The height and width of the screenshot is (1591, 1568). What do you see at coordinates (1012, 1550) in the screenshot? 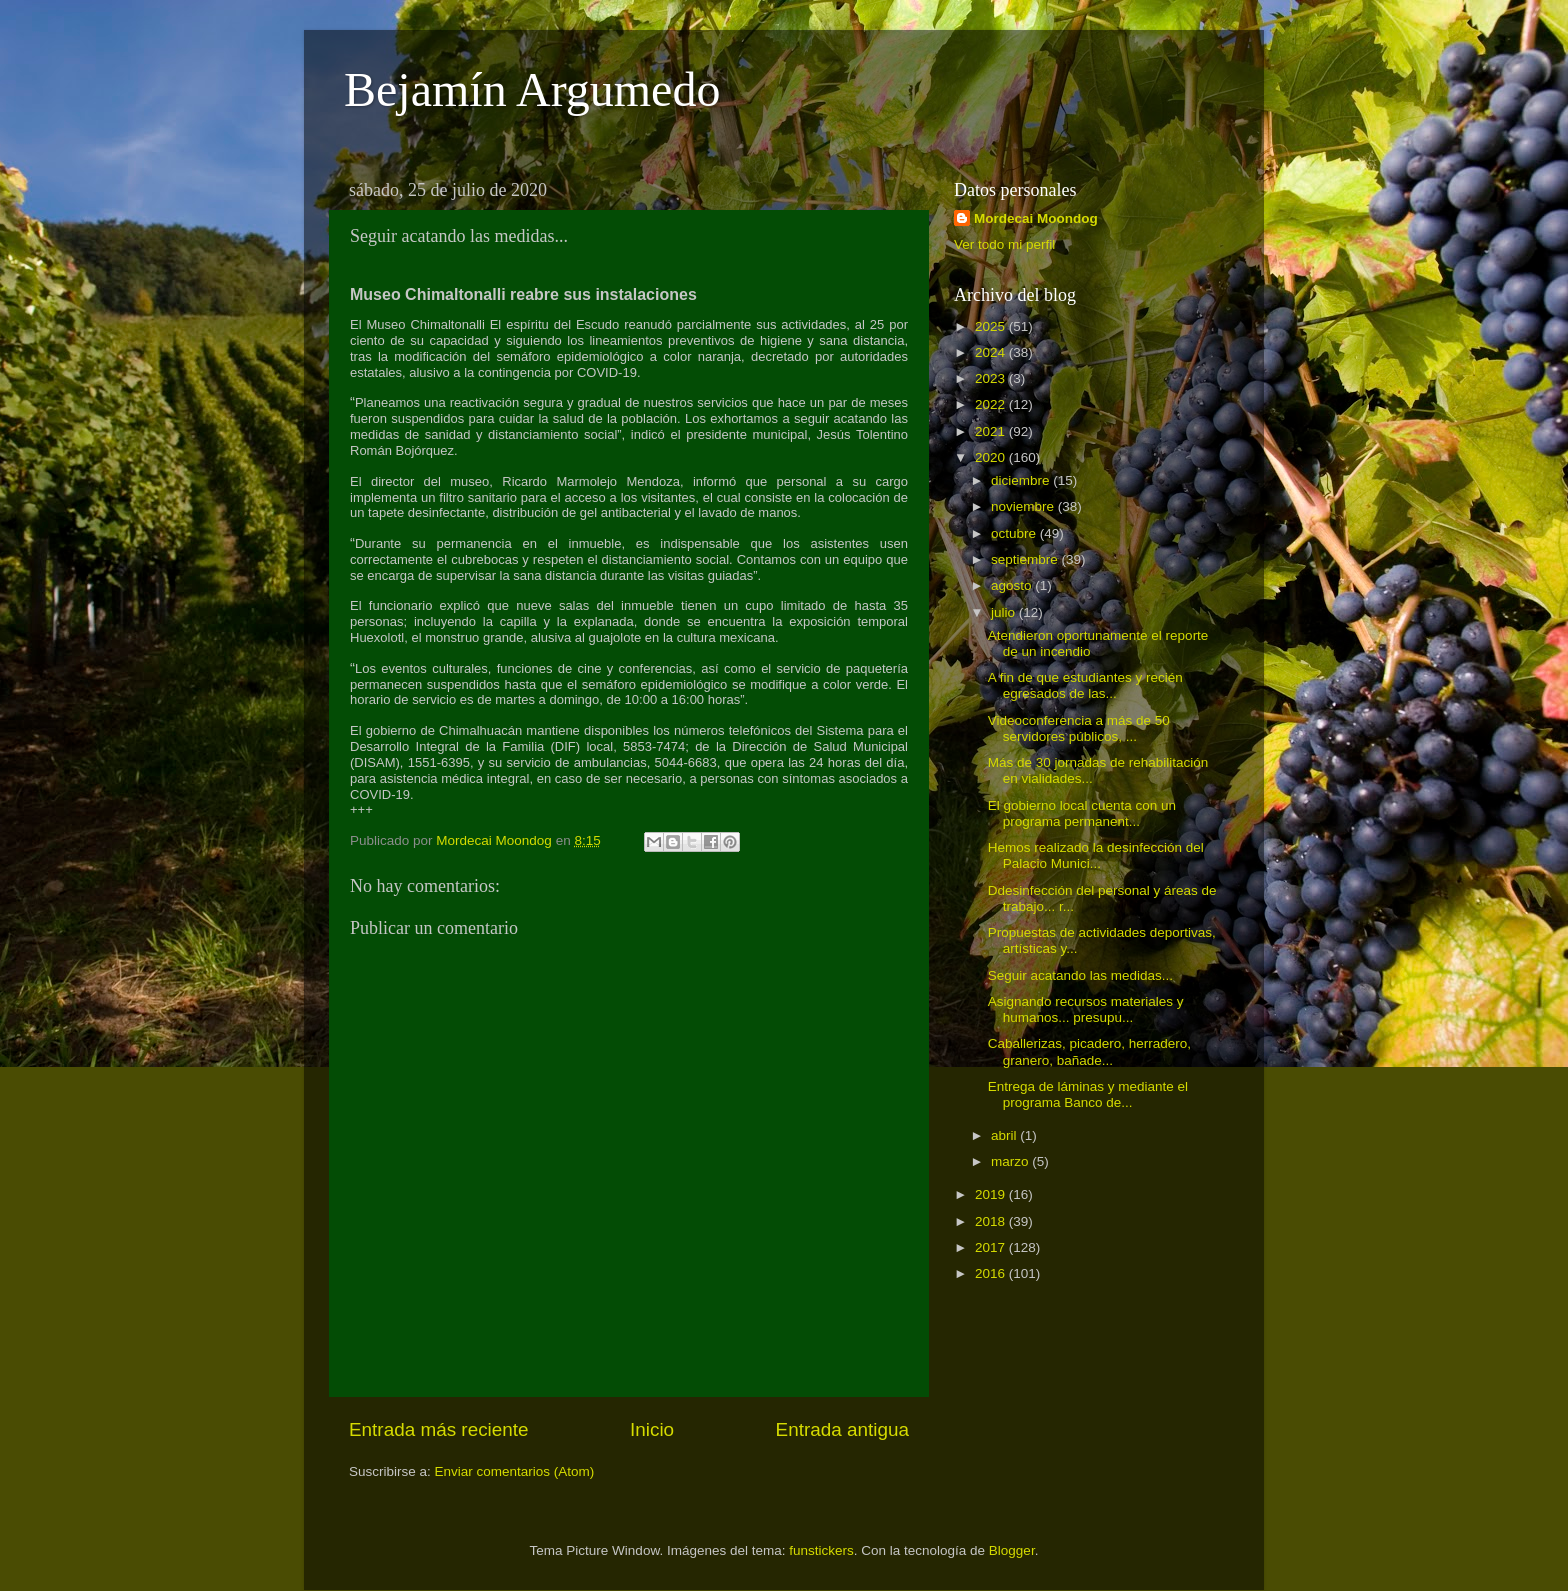
I see `Blogger` at bounding box center [1012, 1550].